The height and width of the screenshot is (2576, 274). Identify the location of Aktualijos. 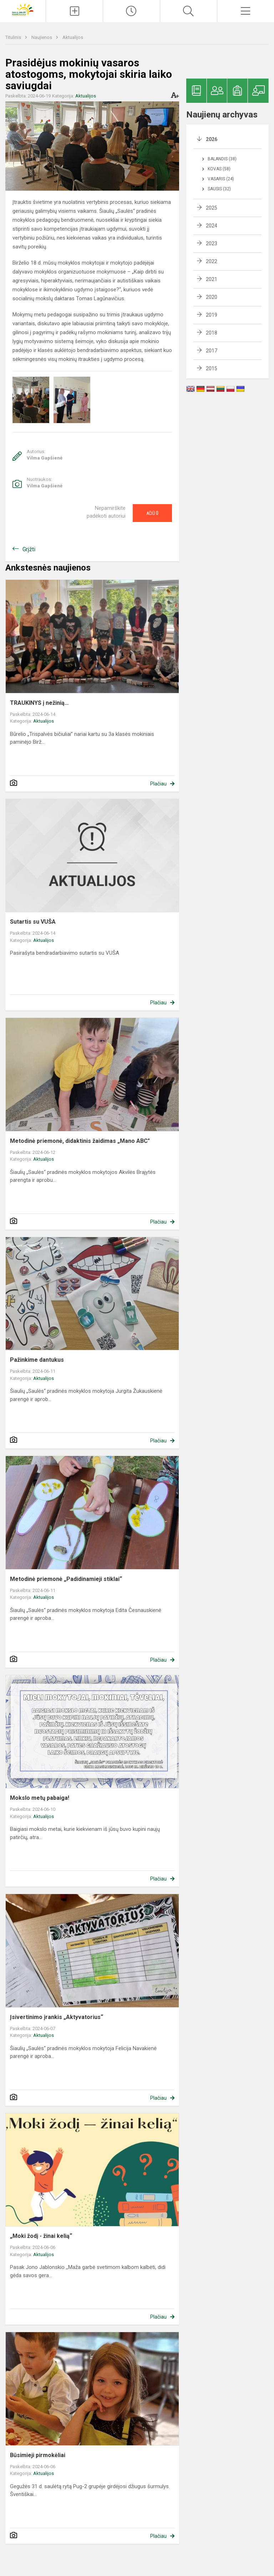
(72, 37).